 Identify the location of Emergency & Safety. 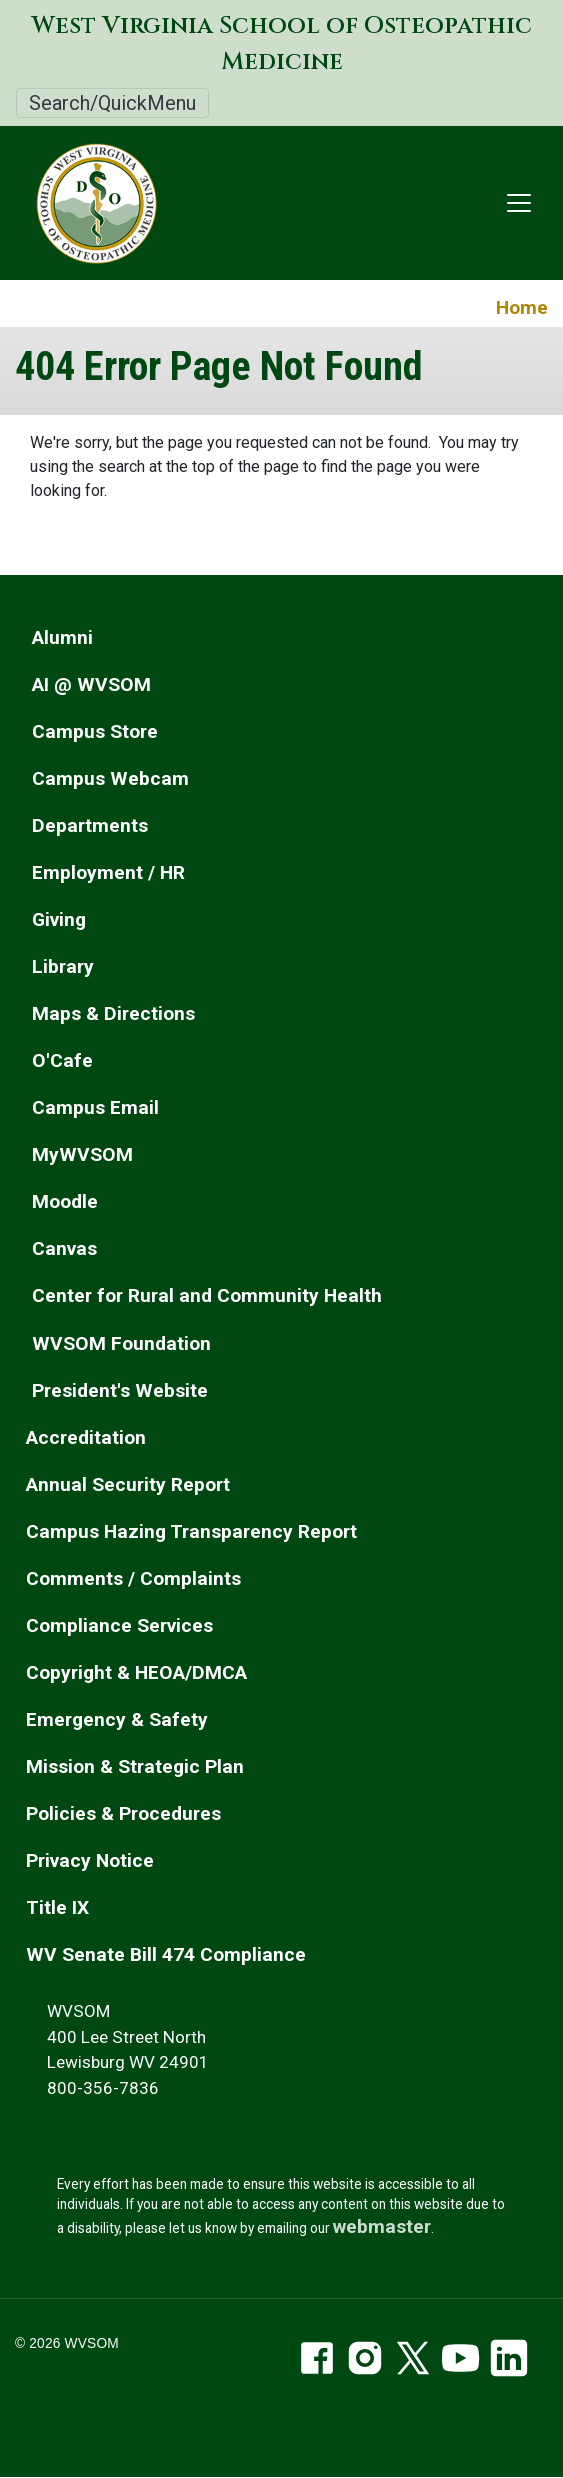
(117, 1719).